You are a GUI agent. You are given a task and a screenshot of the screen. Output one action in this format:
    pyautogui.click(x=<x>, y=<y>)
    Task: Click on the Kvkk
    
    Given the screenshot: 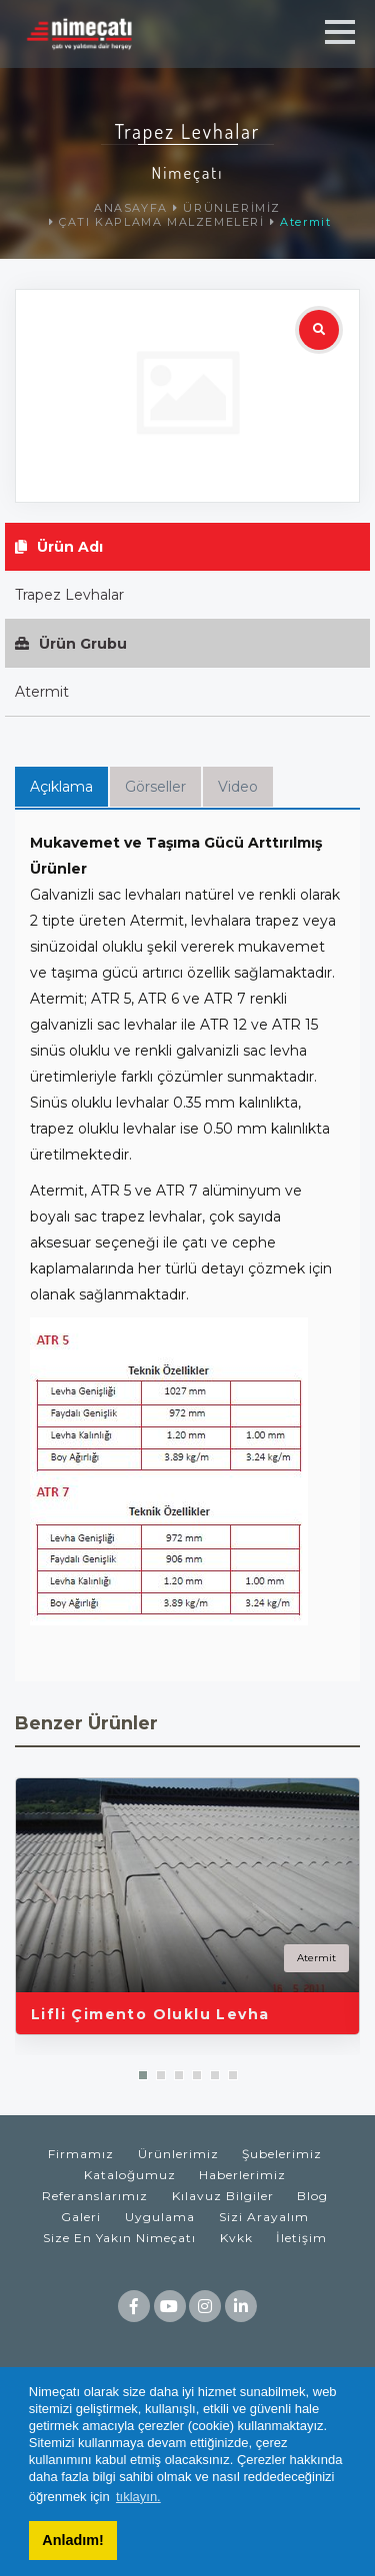 What is the action you would take?
    pyautogui.click(x=236, y=2237)
    